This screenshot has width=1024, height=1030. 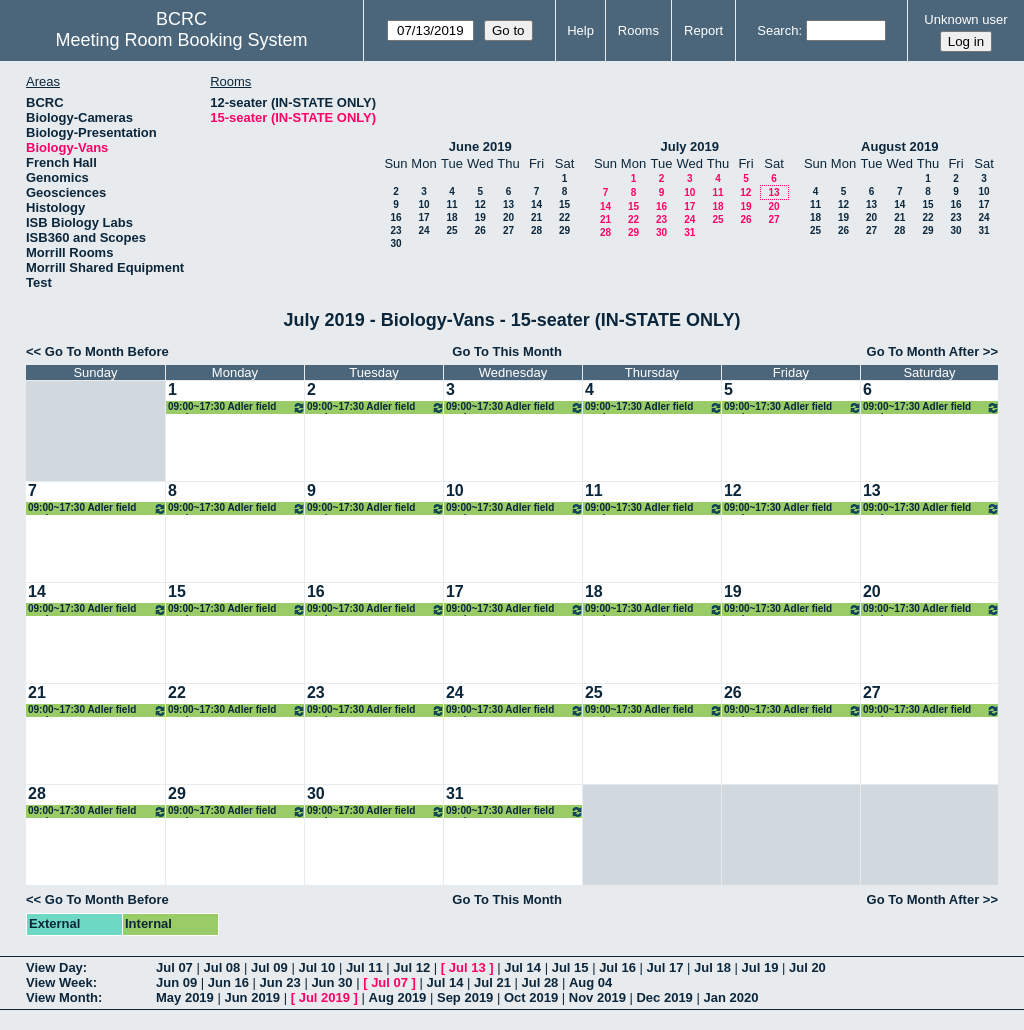 I want to click on Jul 11, so click(x=364, y=967).